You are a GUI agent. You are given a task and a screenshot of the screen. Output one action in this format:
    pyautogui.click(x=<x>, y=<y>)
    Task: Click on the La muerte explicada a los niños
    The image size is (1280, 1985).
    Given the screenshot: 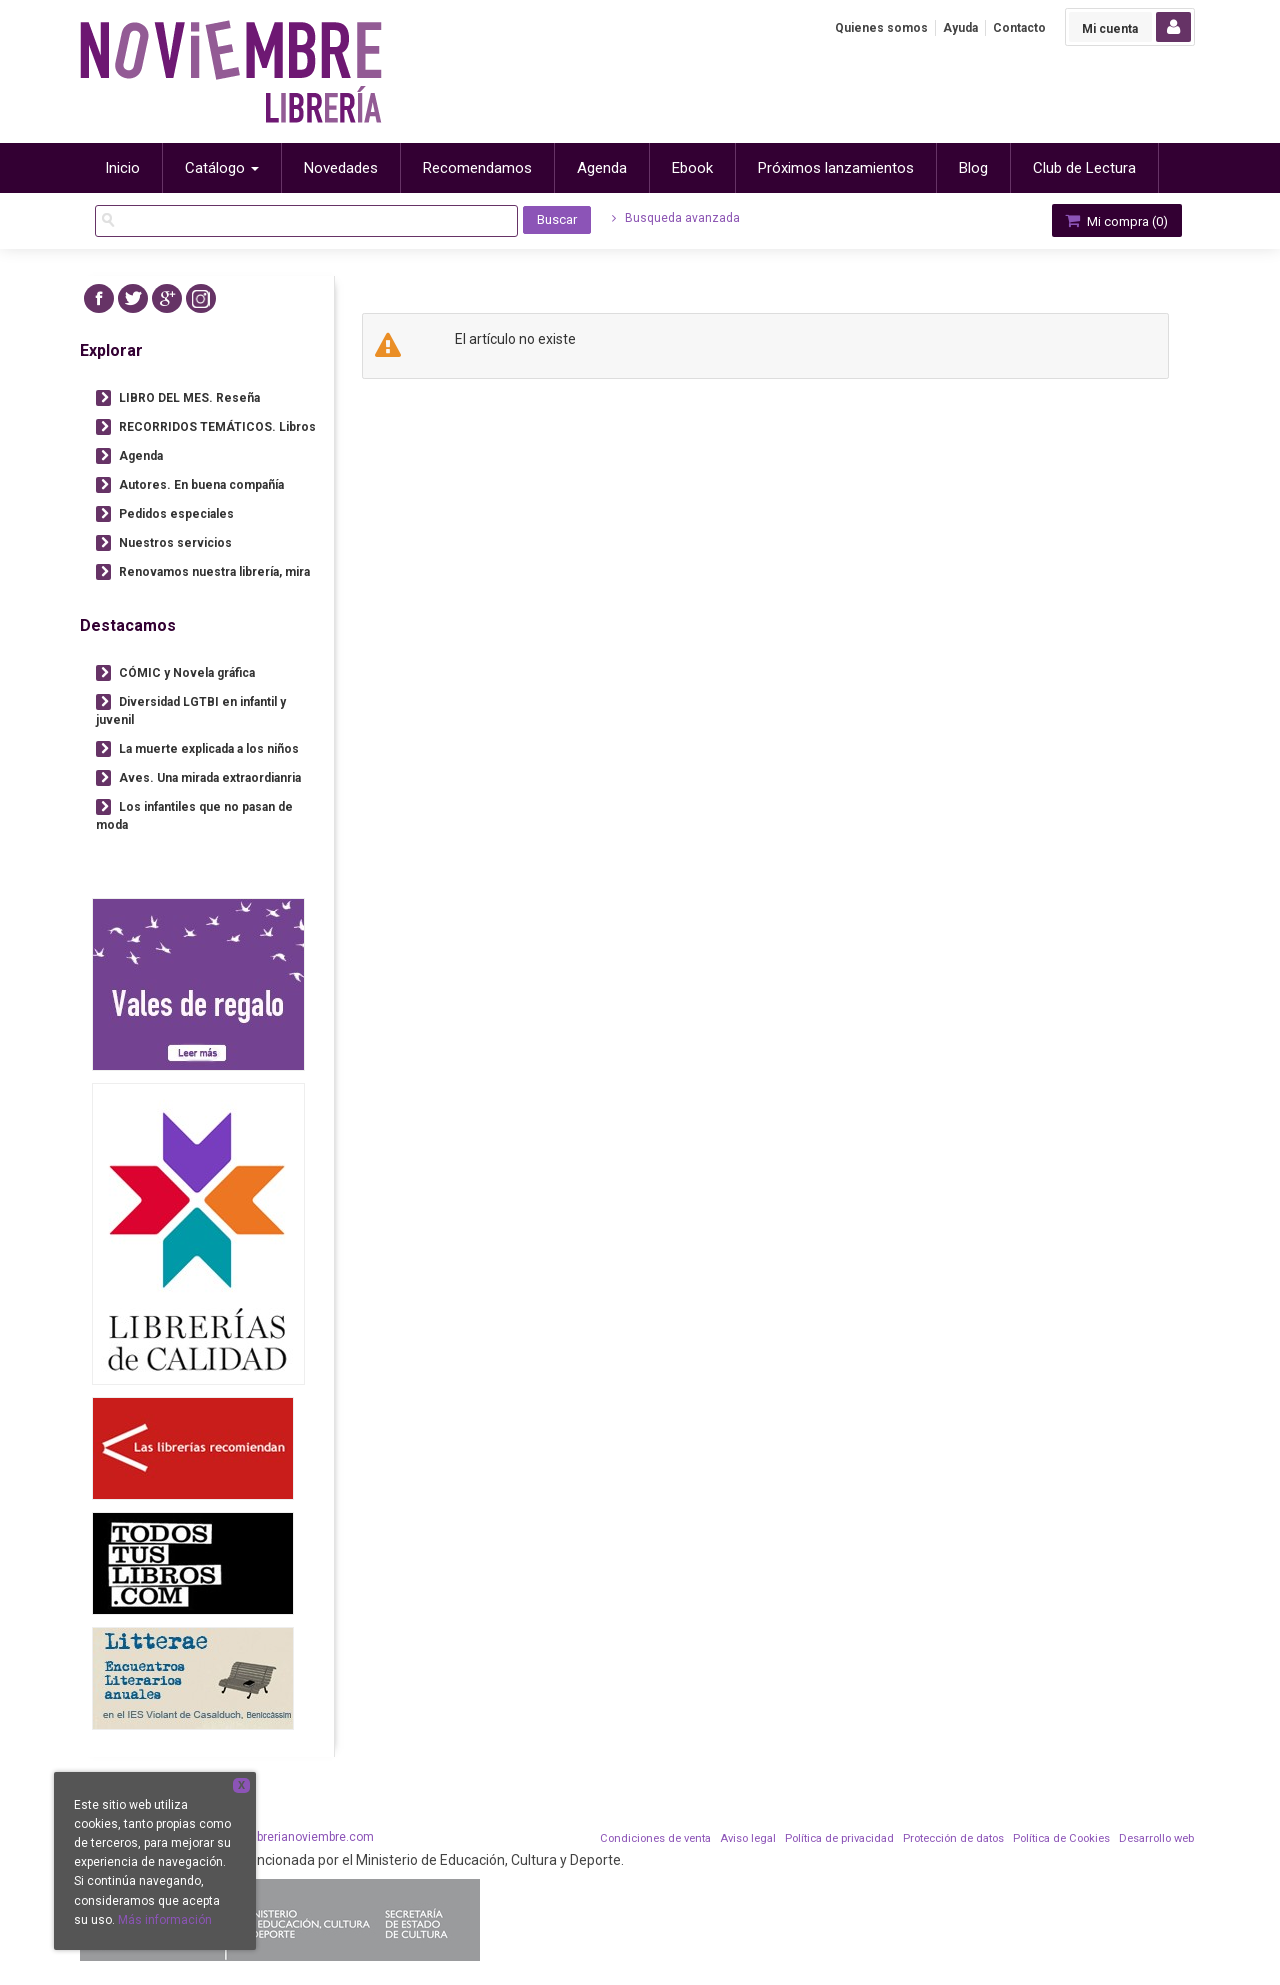 What is the action you would take?
    pyautogui.click(x=209, y=749)
    